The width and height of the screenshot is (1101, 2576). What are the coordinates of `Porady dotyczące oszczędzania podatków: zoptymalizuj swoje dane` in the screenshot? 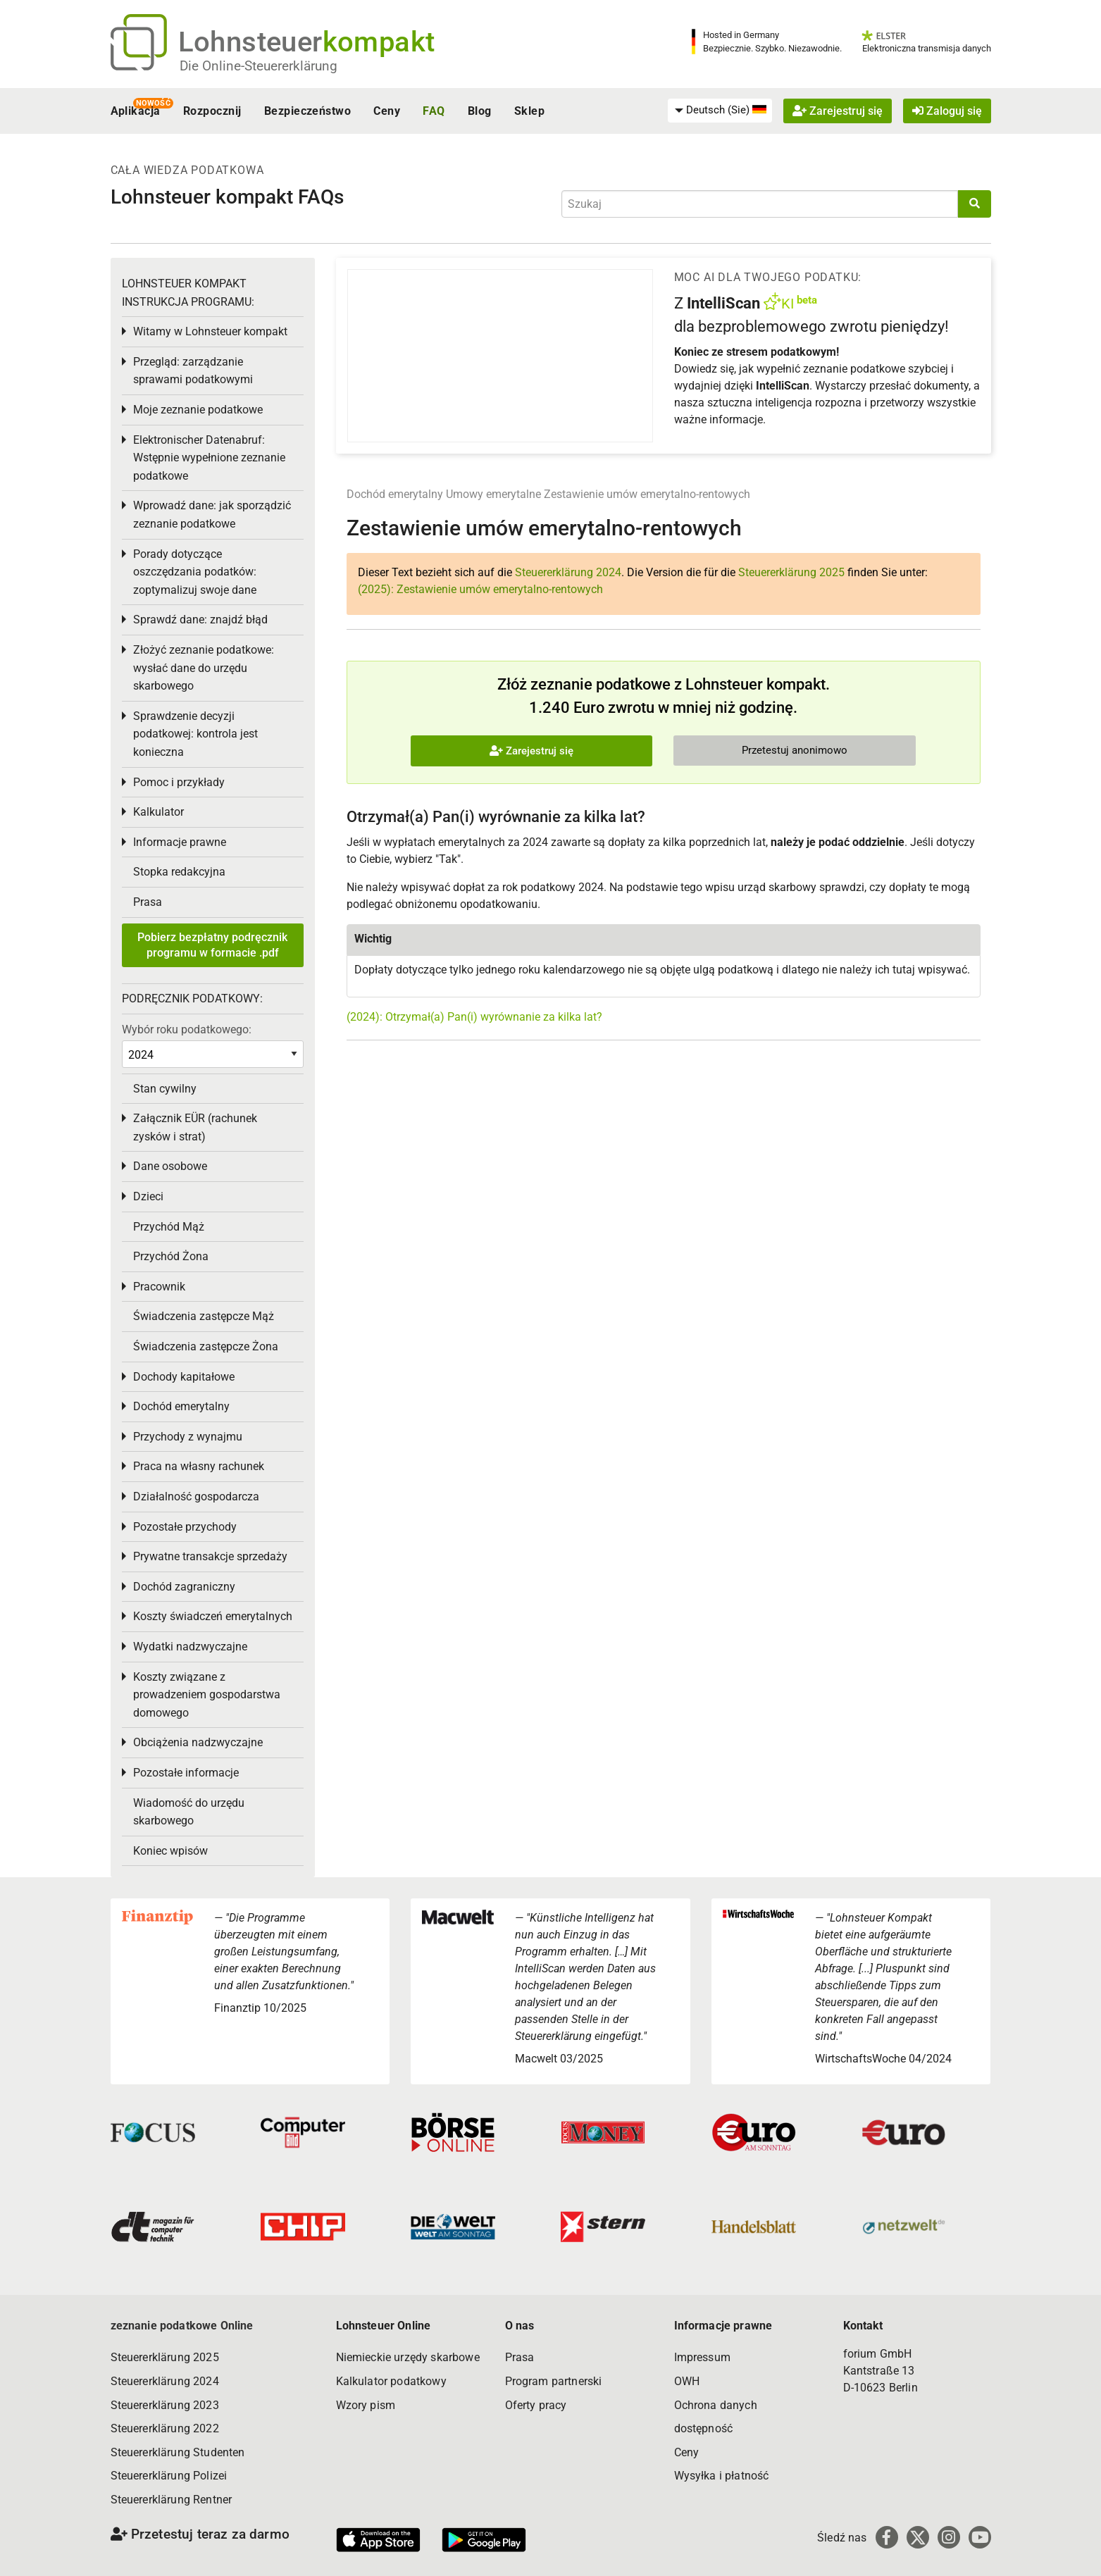 It's located at (194, 572).